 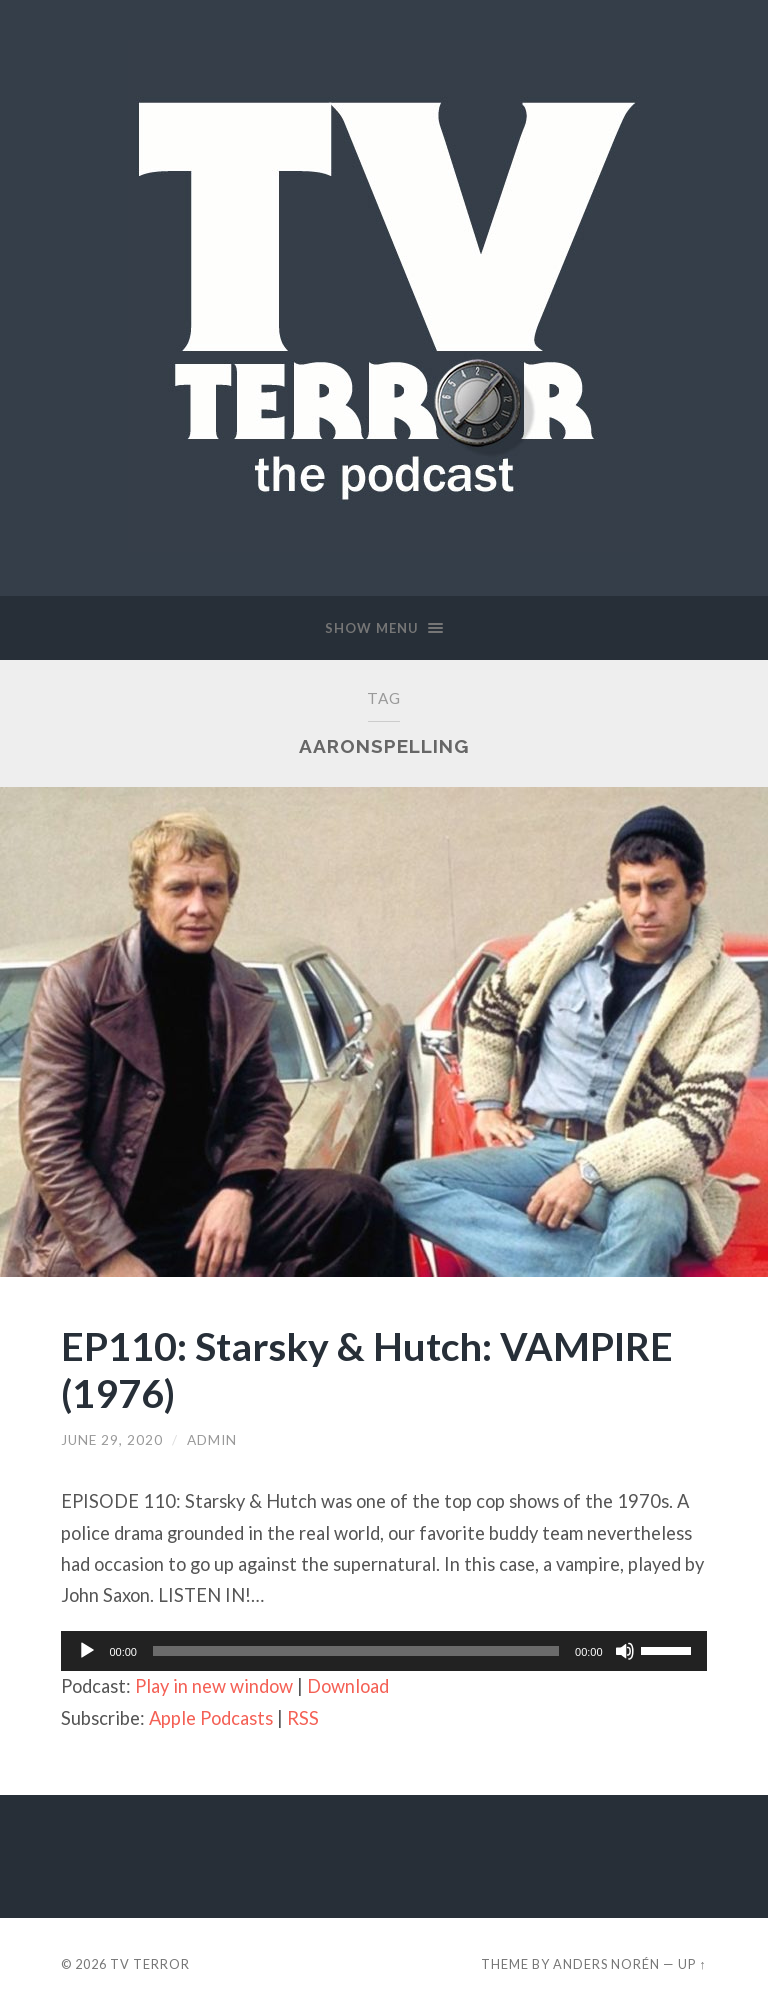 What do you see at coordinates (150, 1964) in the screenshot?
I see `TV TERROR` at bounding box center [150, 1964].